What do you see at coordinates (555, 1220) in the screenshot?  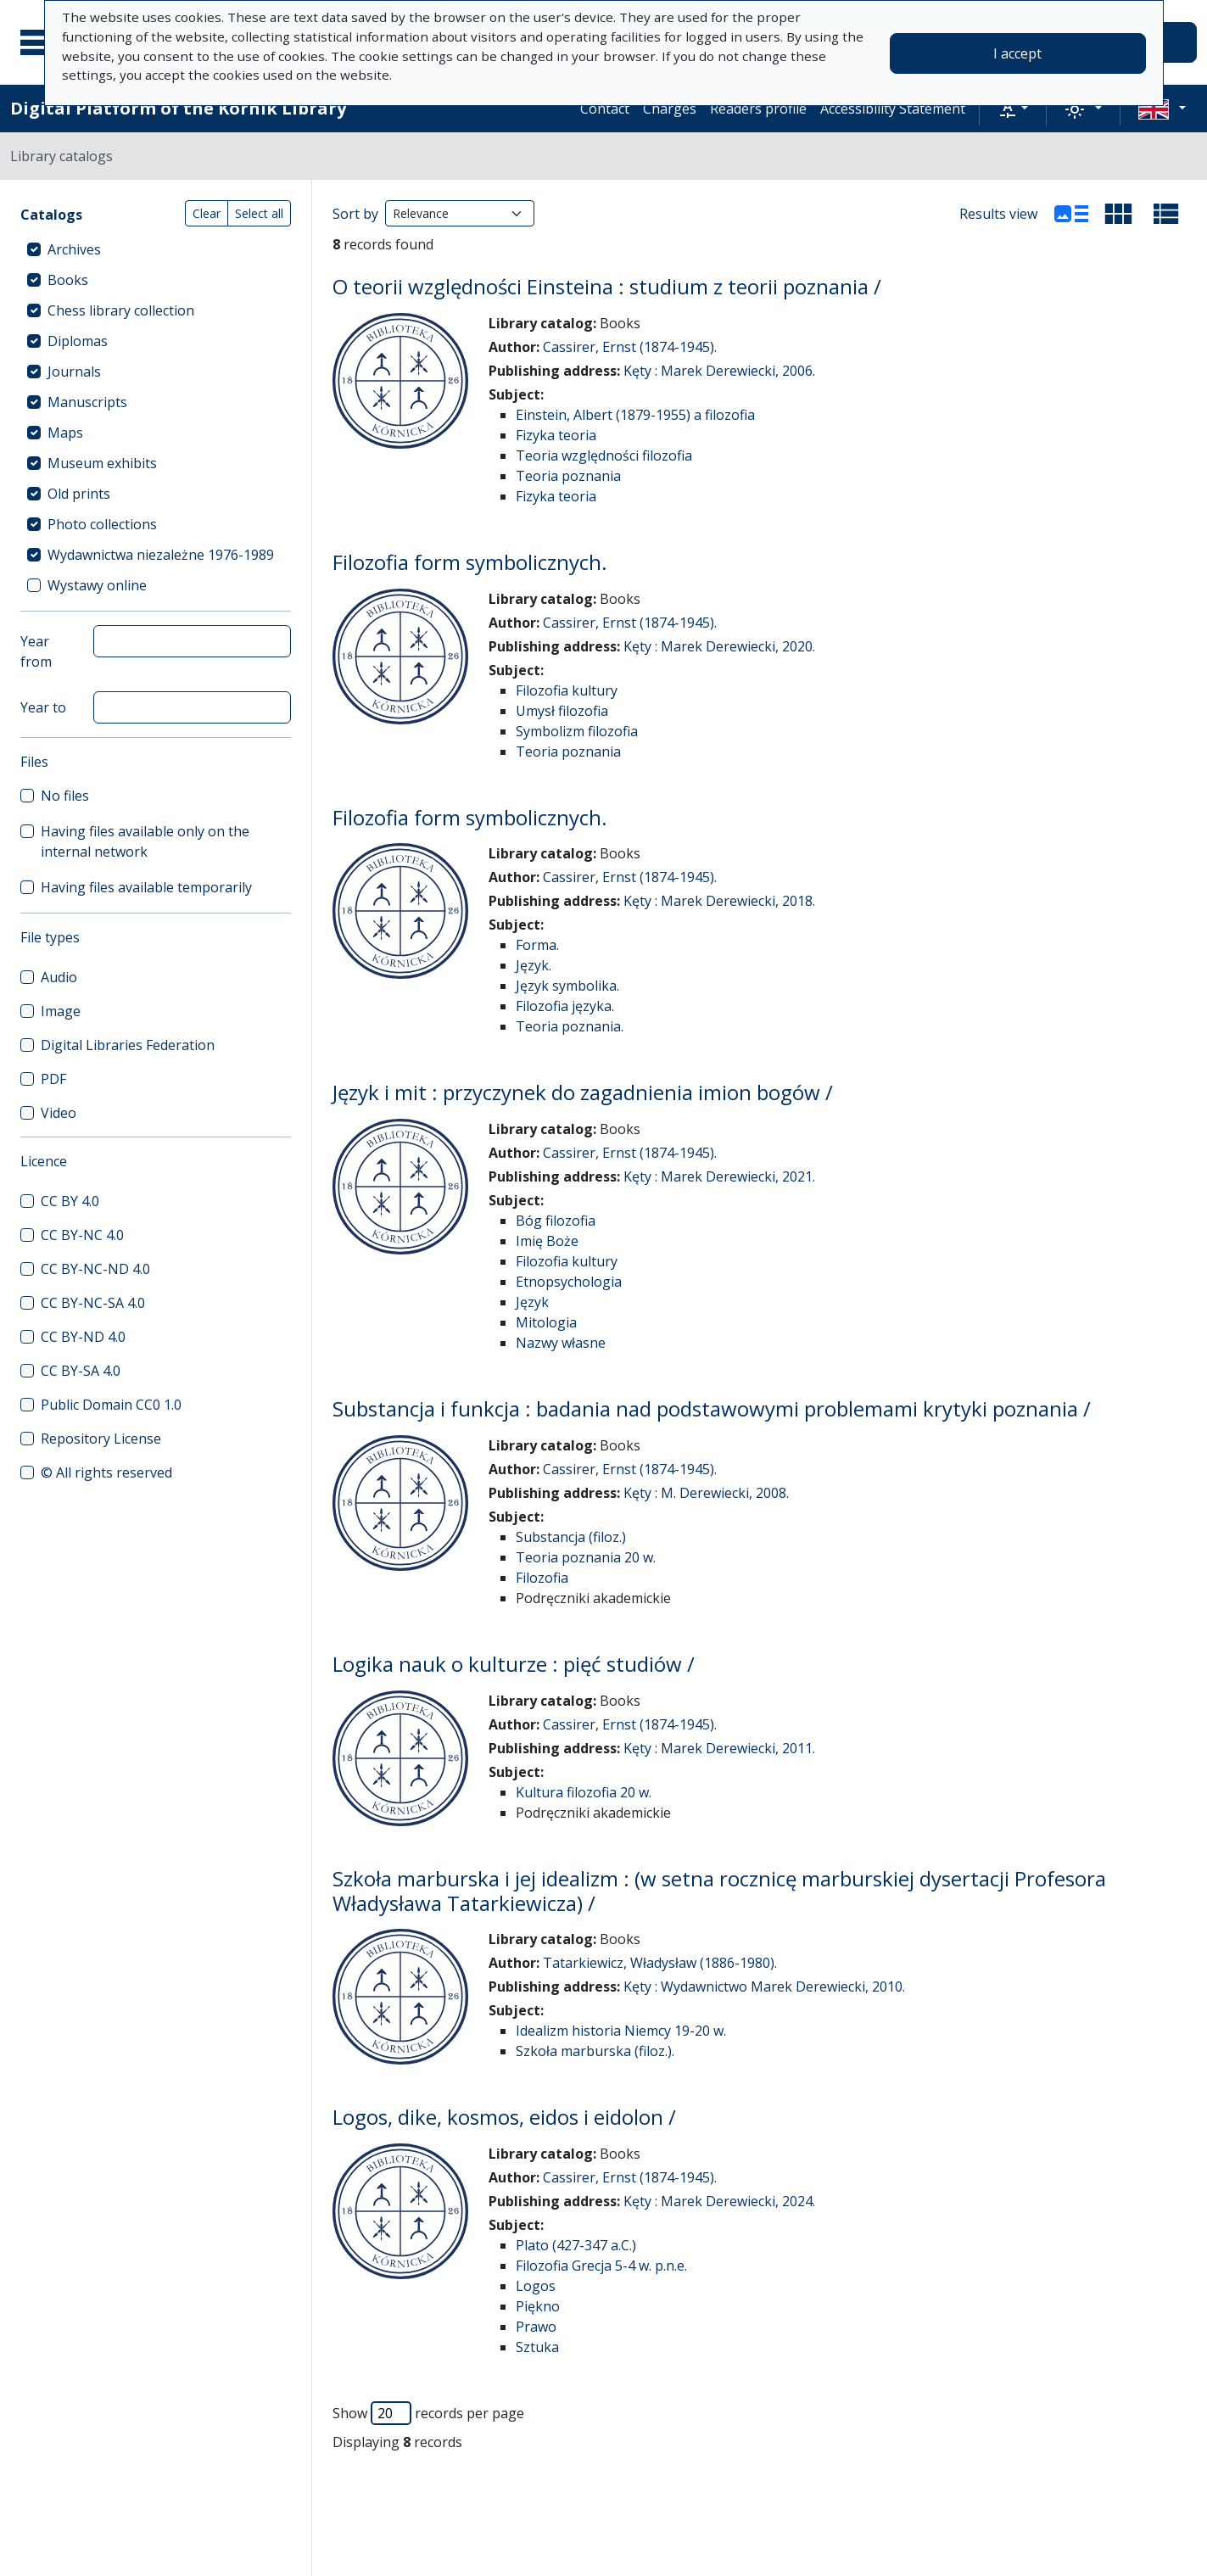 I see `Bóg filozofia` at bounding box center [555, 1220].